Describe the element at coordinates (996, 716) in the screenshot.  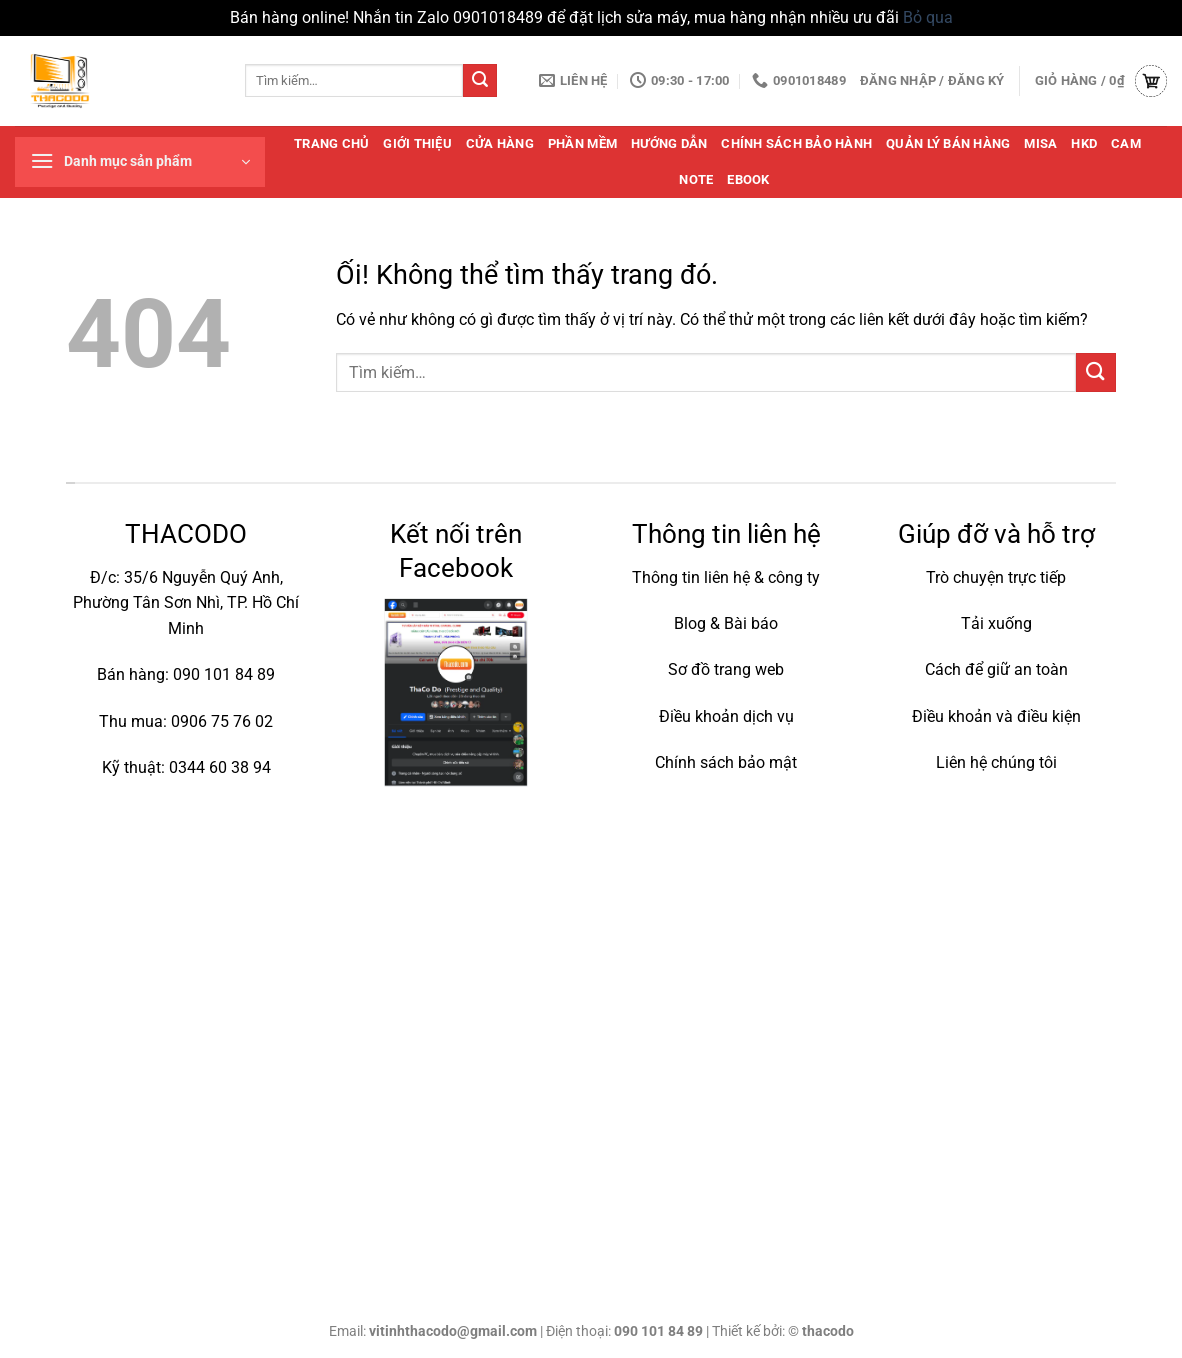
I see `Điều khoản và điều kiện` at that location.